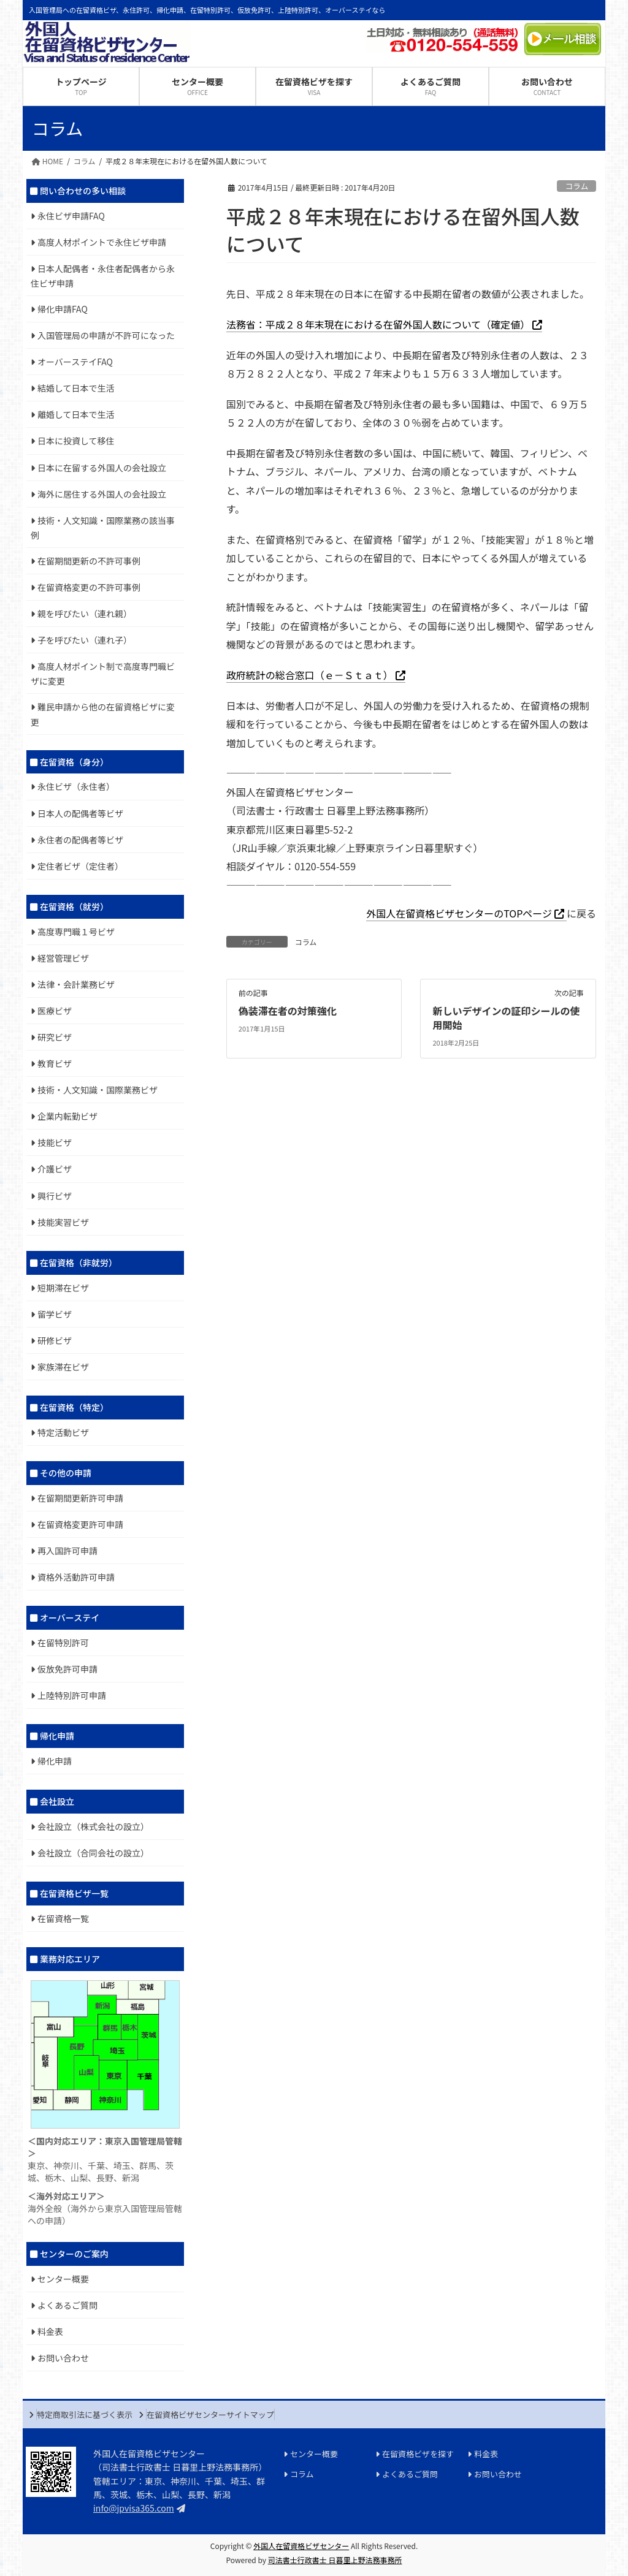 The image size is (628, 2576). I want to click on 研修ビザ, so click(54, 1340).